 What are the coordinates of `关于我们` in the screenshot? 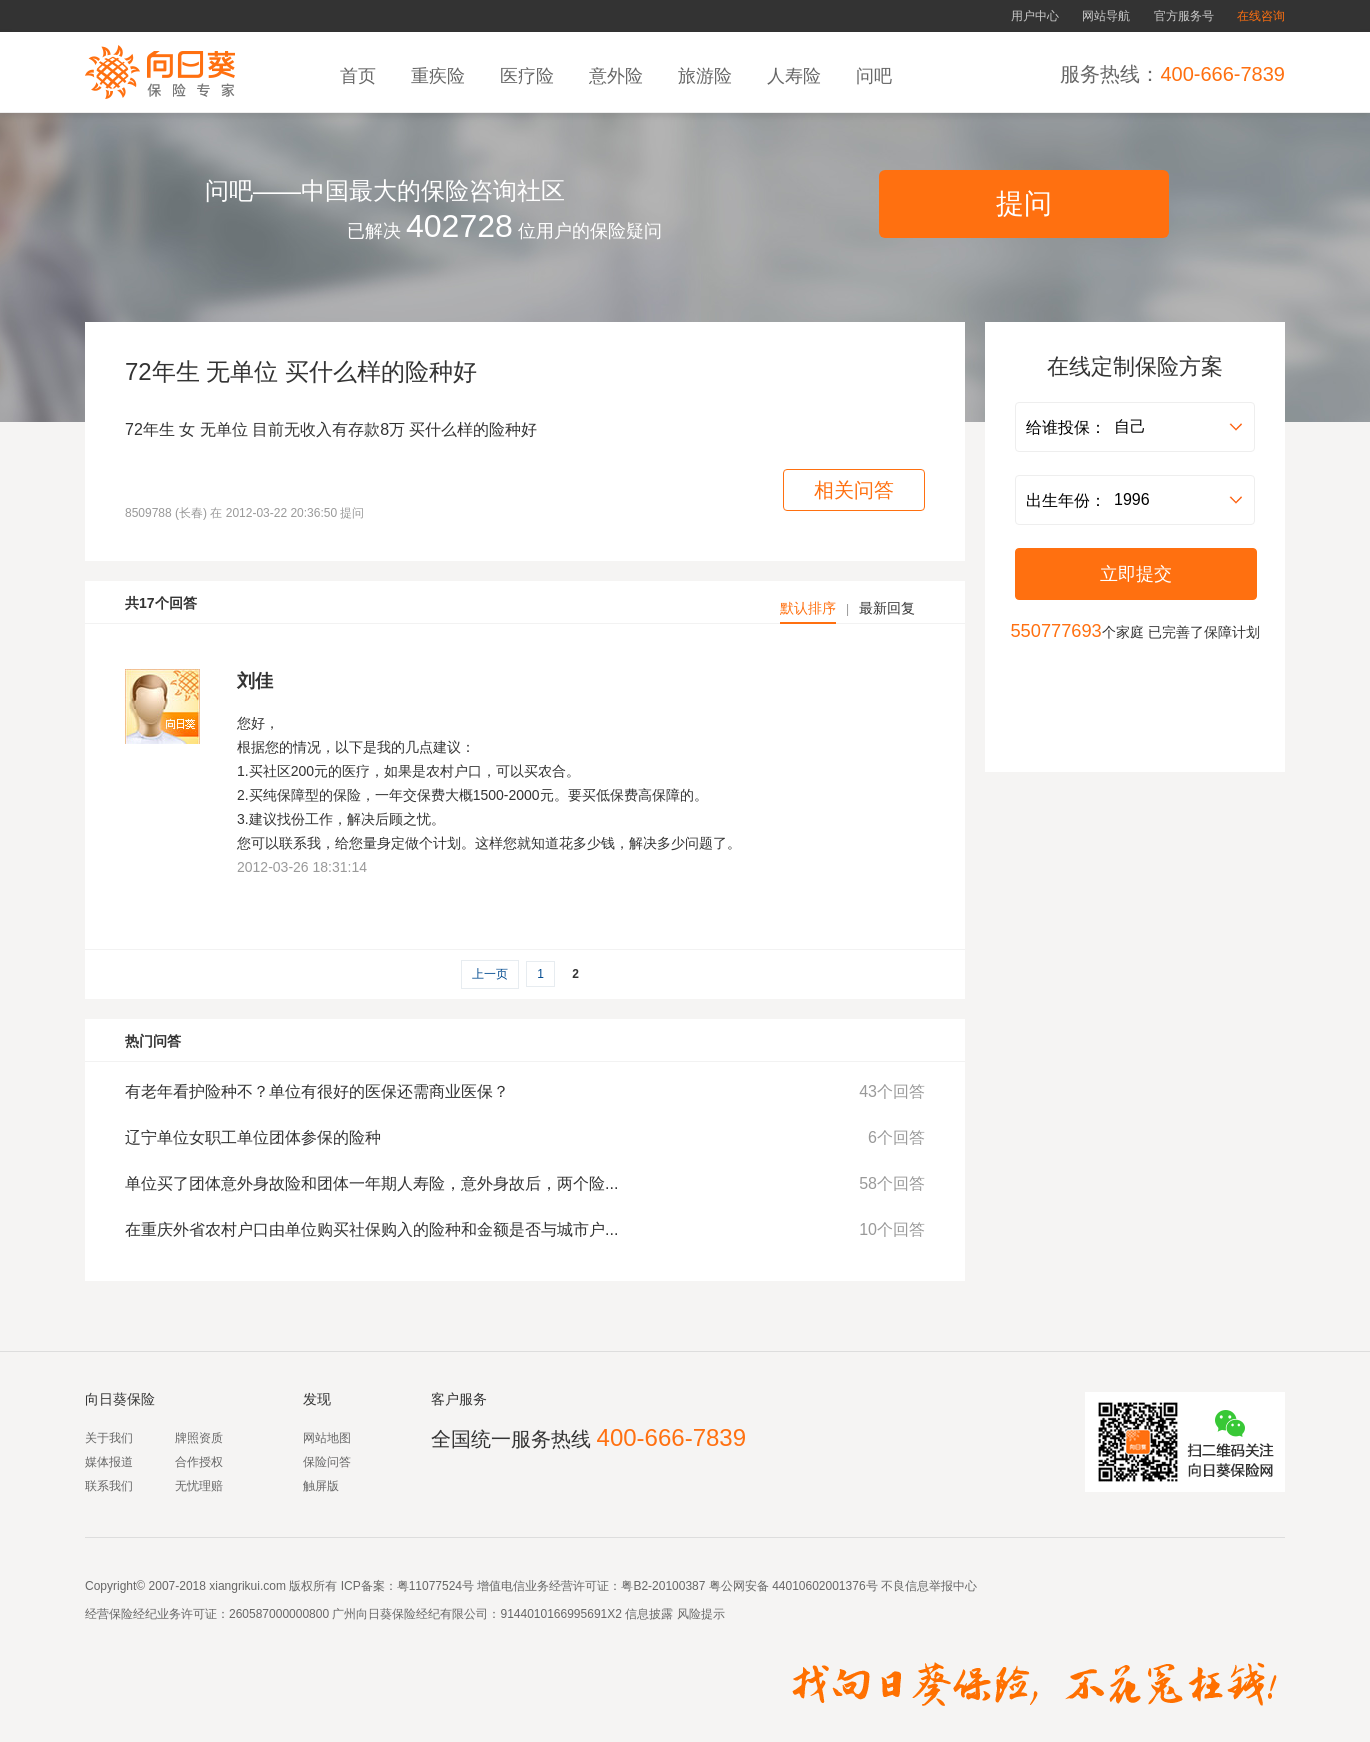 It's located at (109, 1438).